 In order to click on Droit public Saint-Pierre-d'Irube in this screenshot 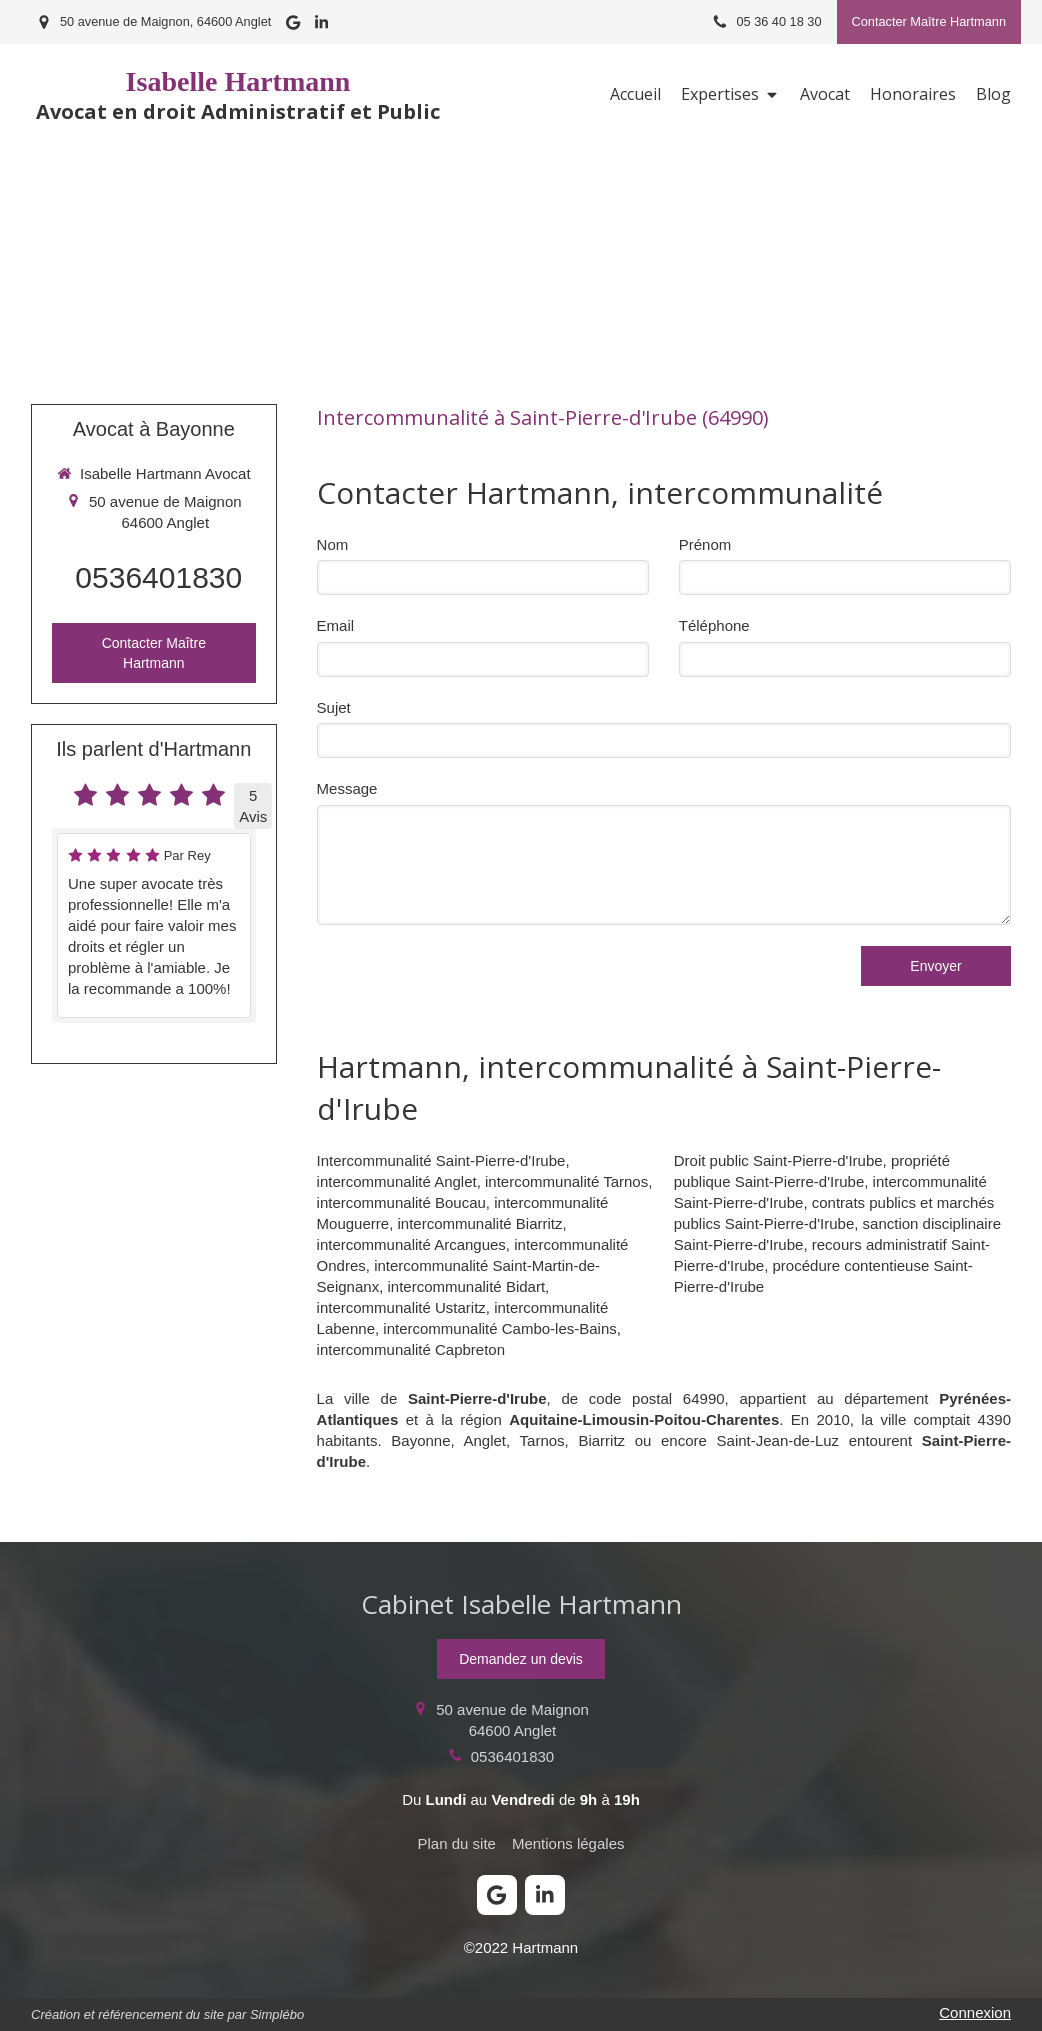, I will do `click(778, 1160)`.